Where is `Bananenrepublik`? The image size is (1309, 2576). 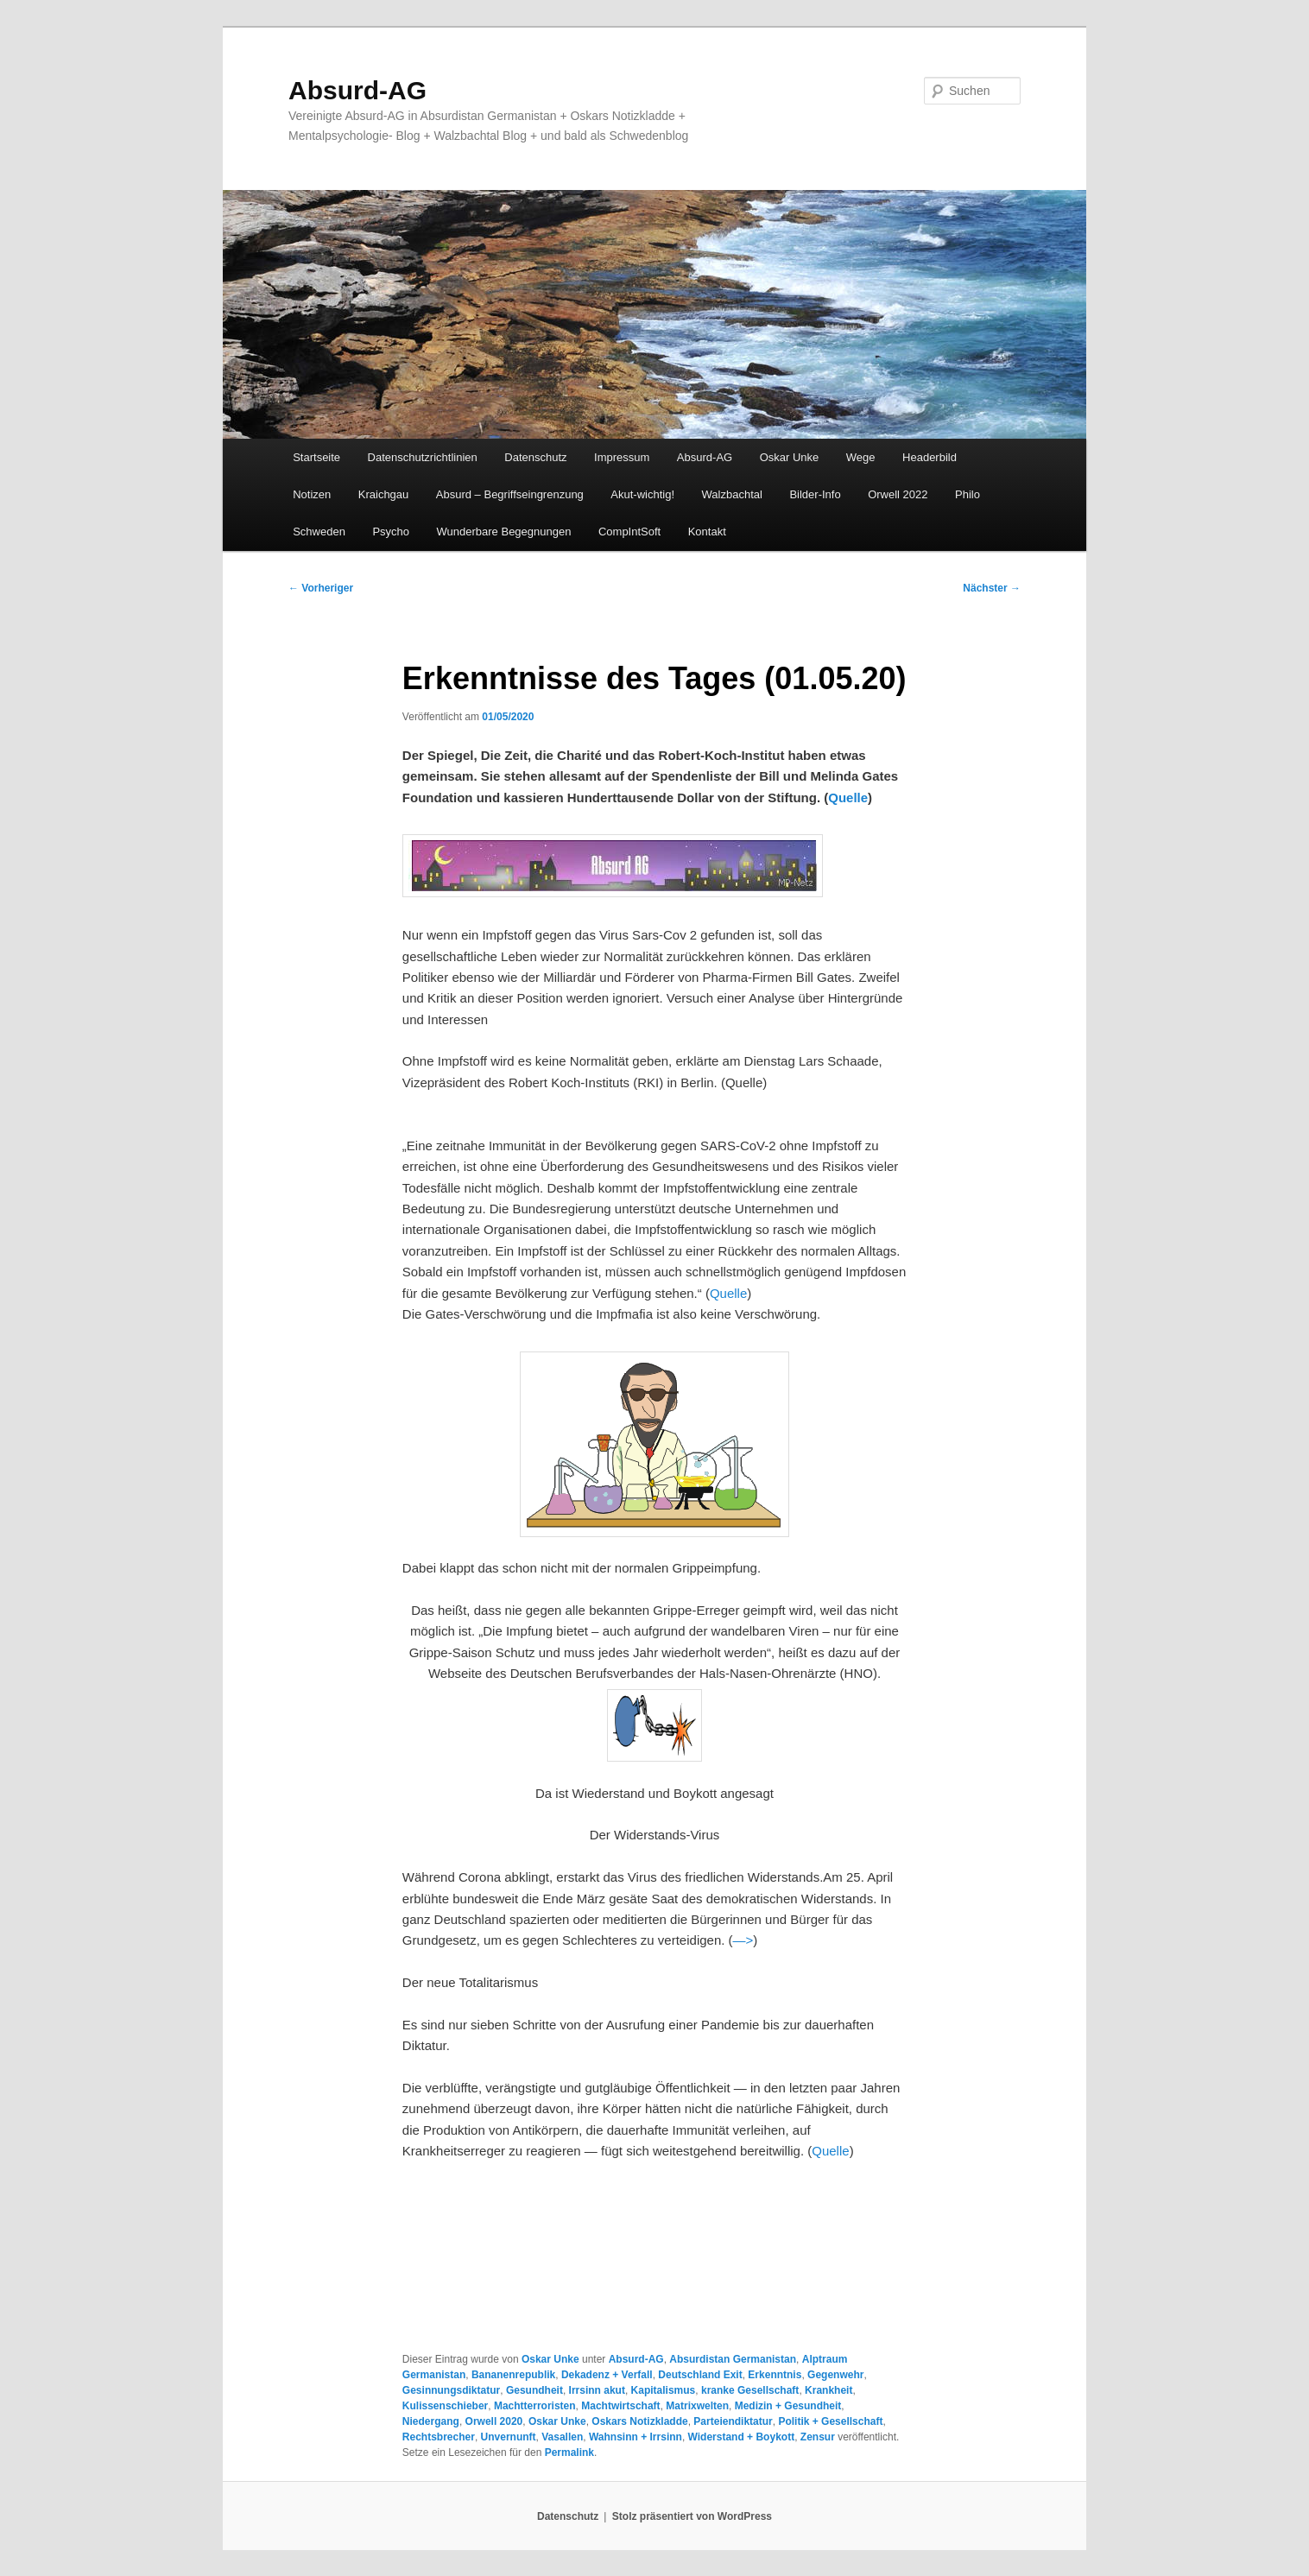 Bananenrepublik is located at coordinates (513, 2375).